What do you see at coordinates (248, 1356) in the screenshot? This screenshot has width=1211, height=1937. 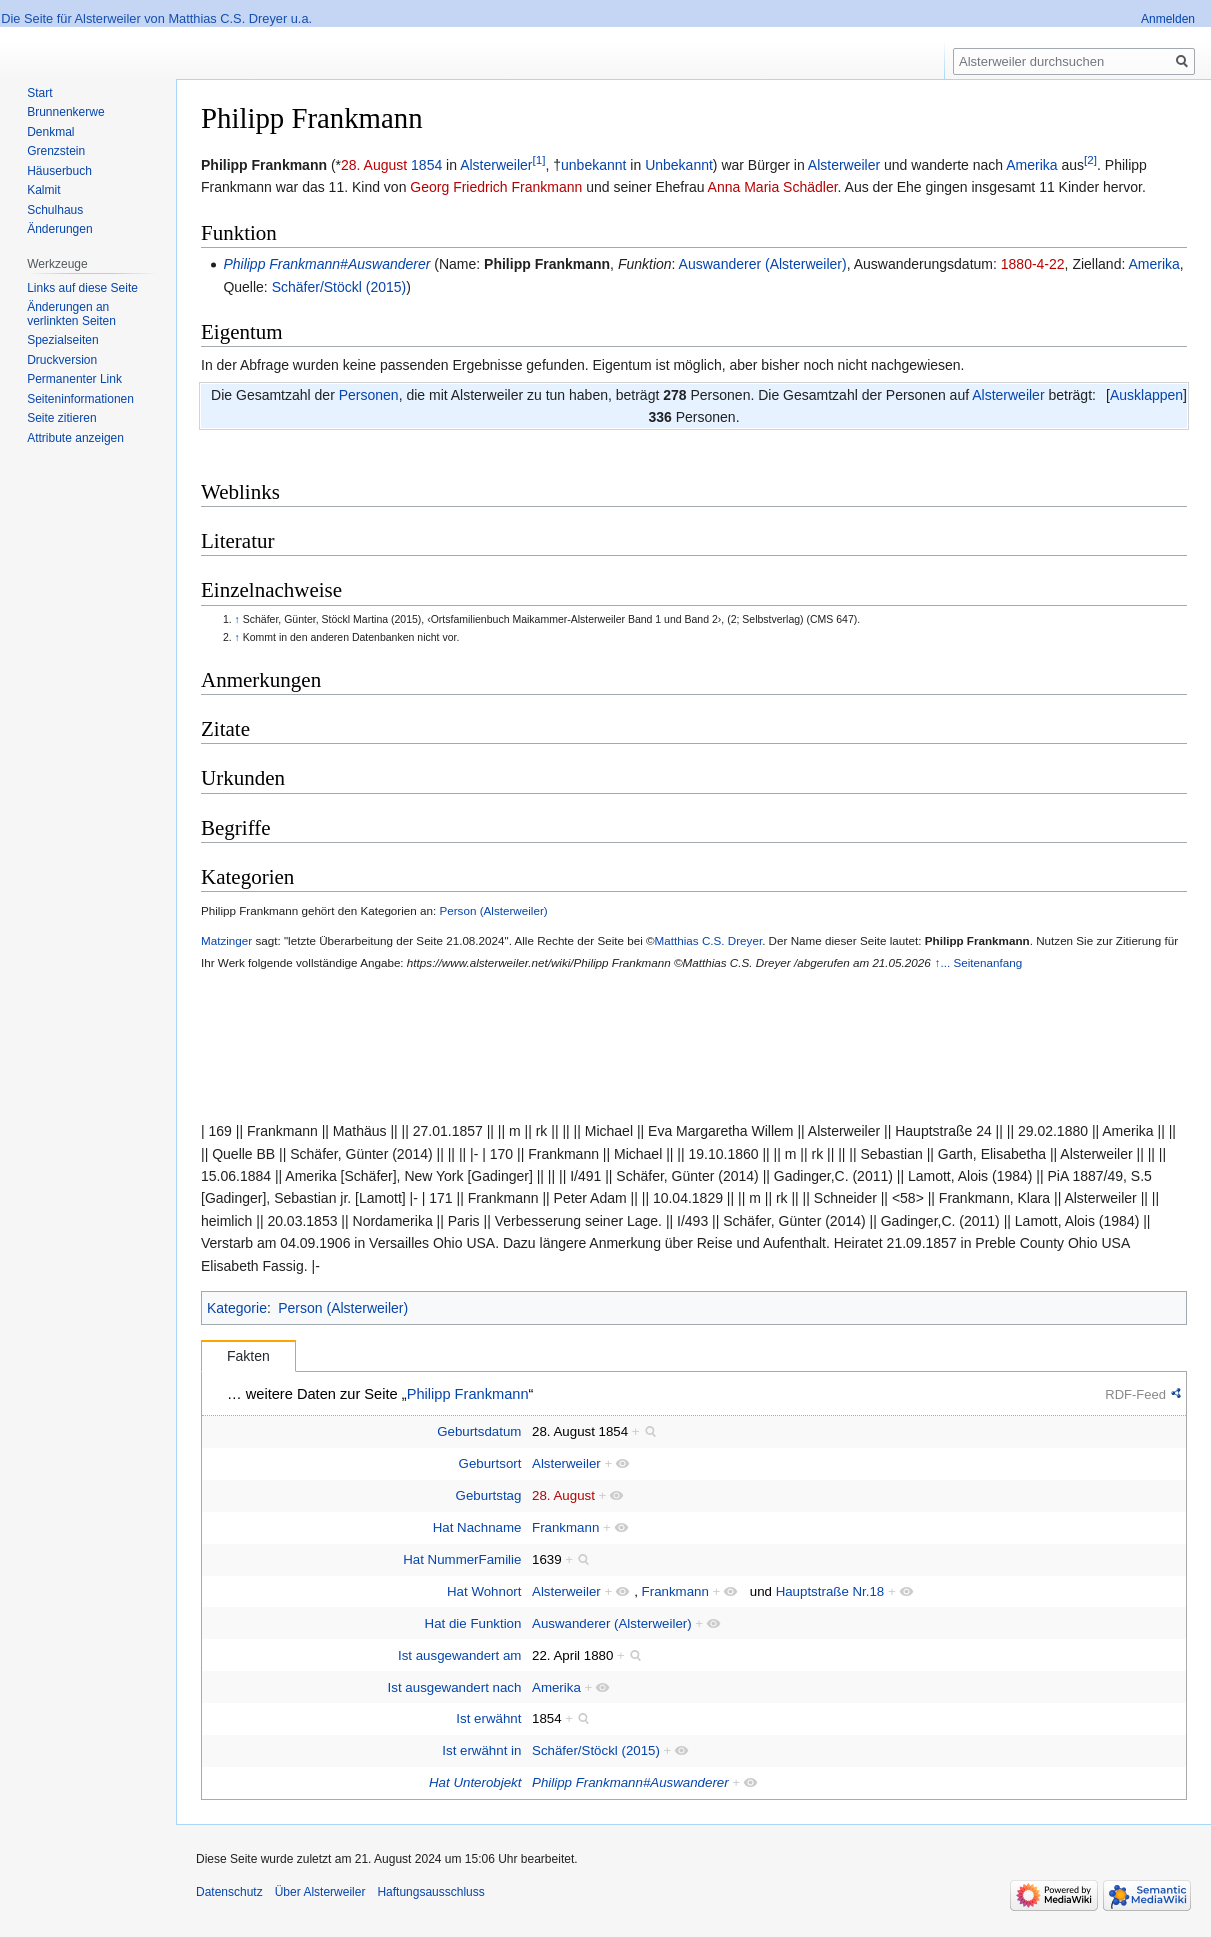 I see `Fakten` at bounding box center [248, 1356].